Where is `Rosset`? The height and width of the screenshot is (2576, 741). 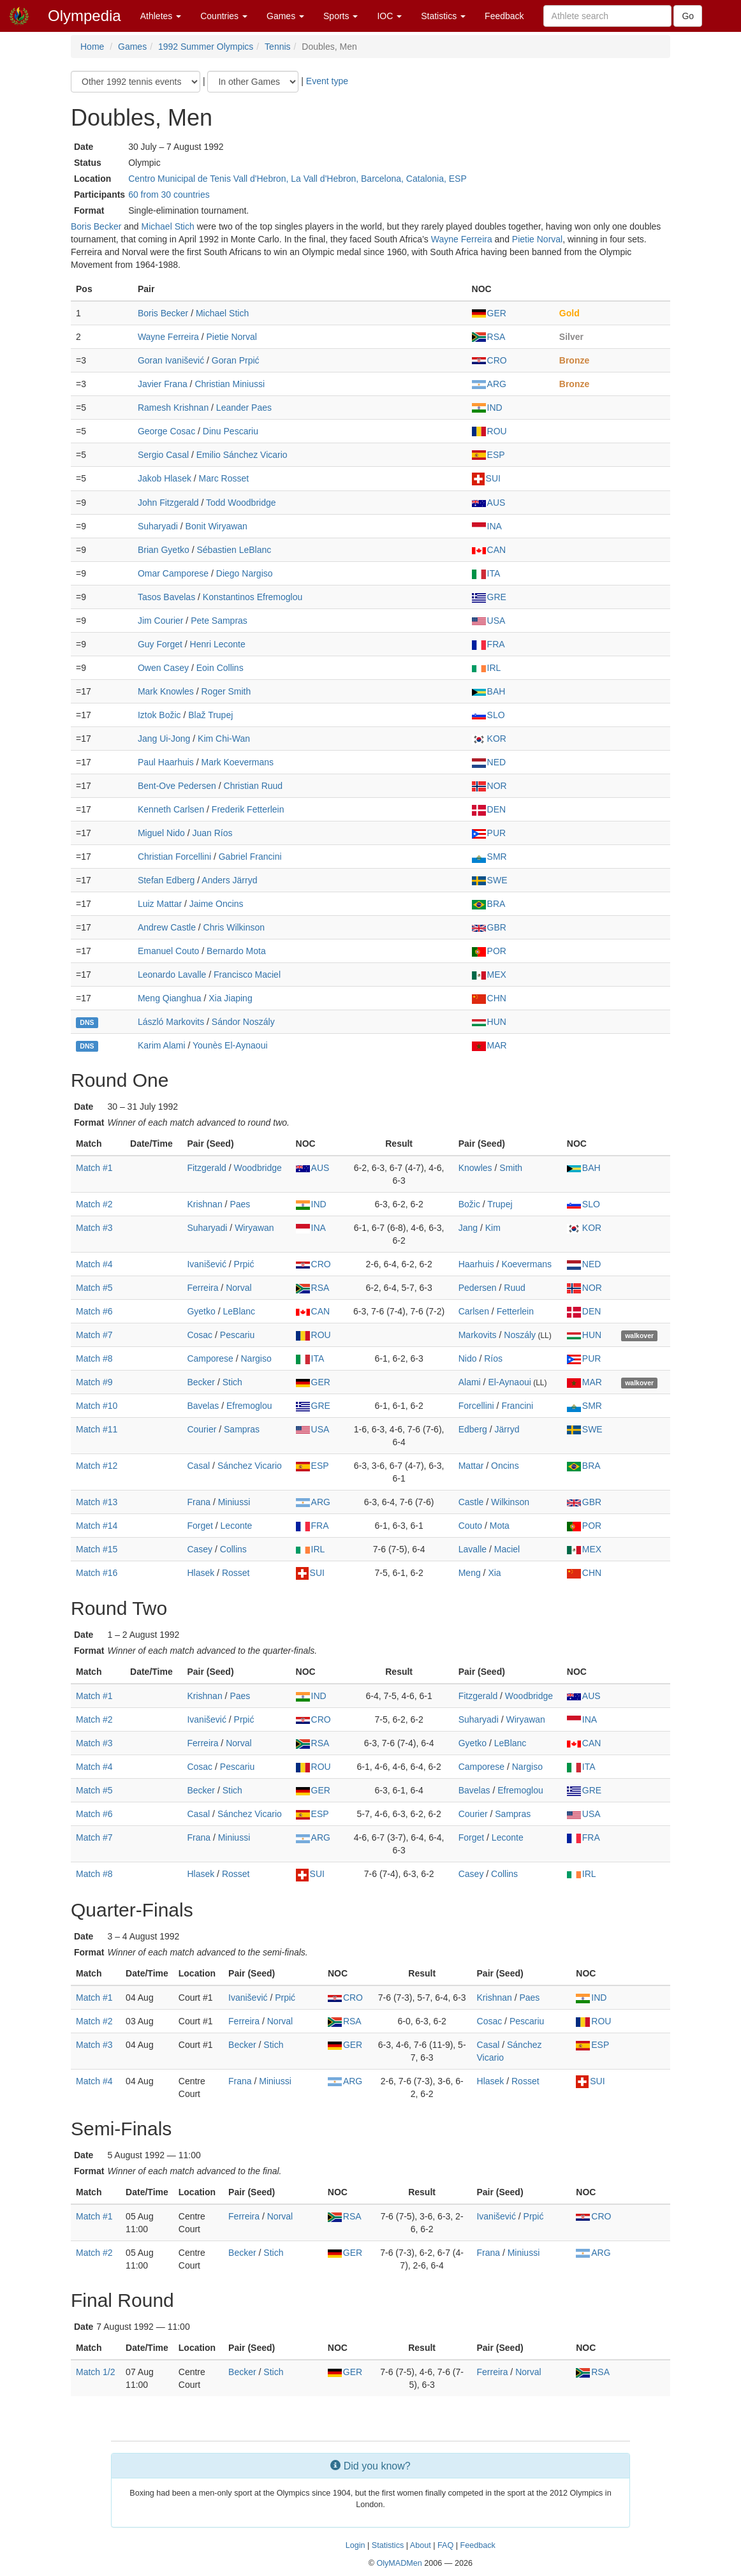
Rosset is located at coordinates (236, 1573).